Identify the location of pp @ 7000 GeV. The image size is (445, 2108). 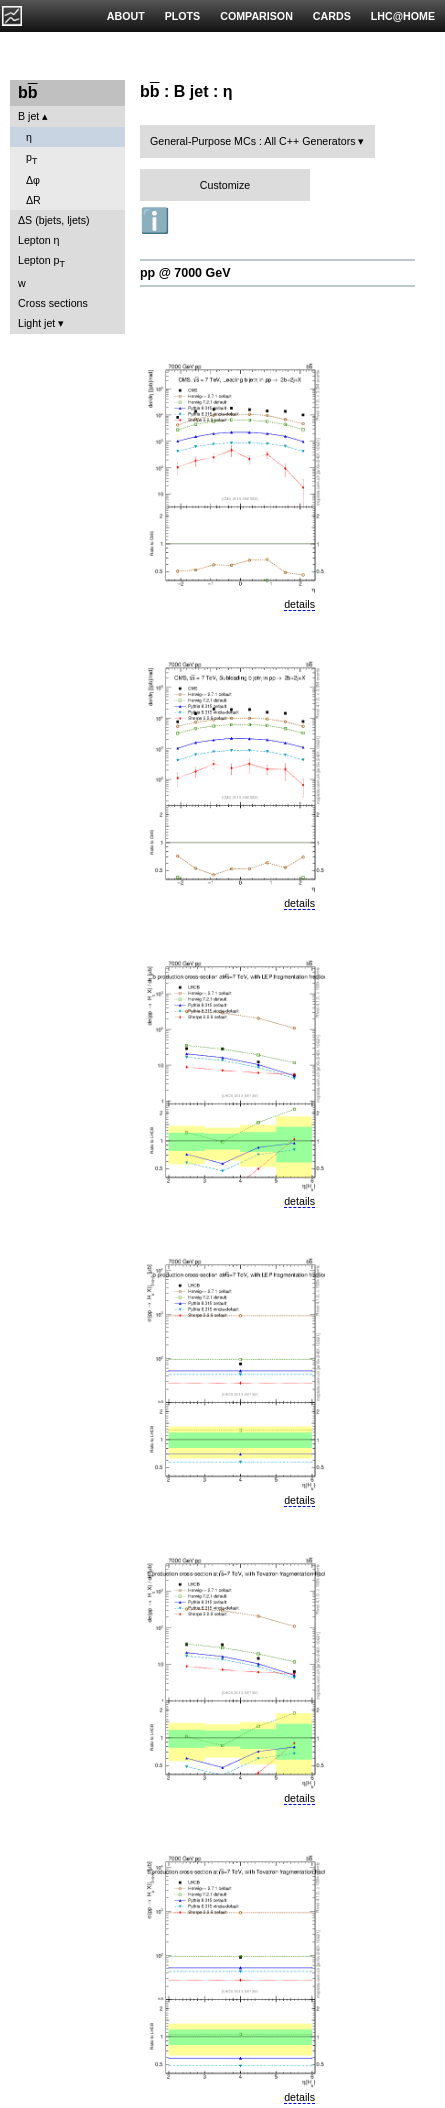
(185, 273).